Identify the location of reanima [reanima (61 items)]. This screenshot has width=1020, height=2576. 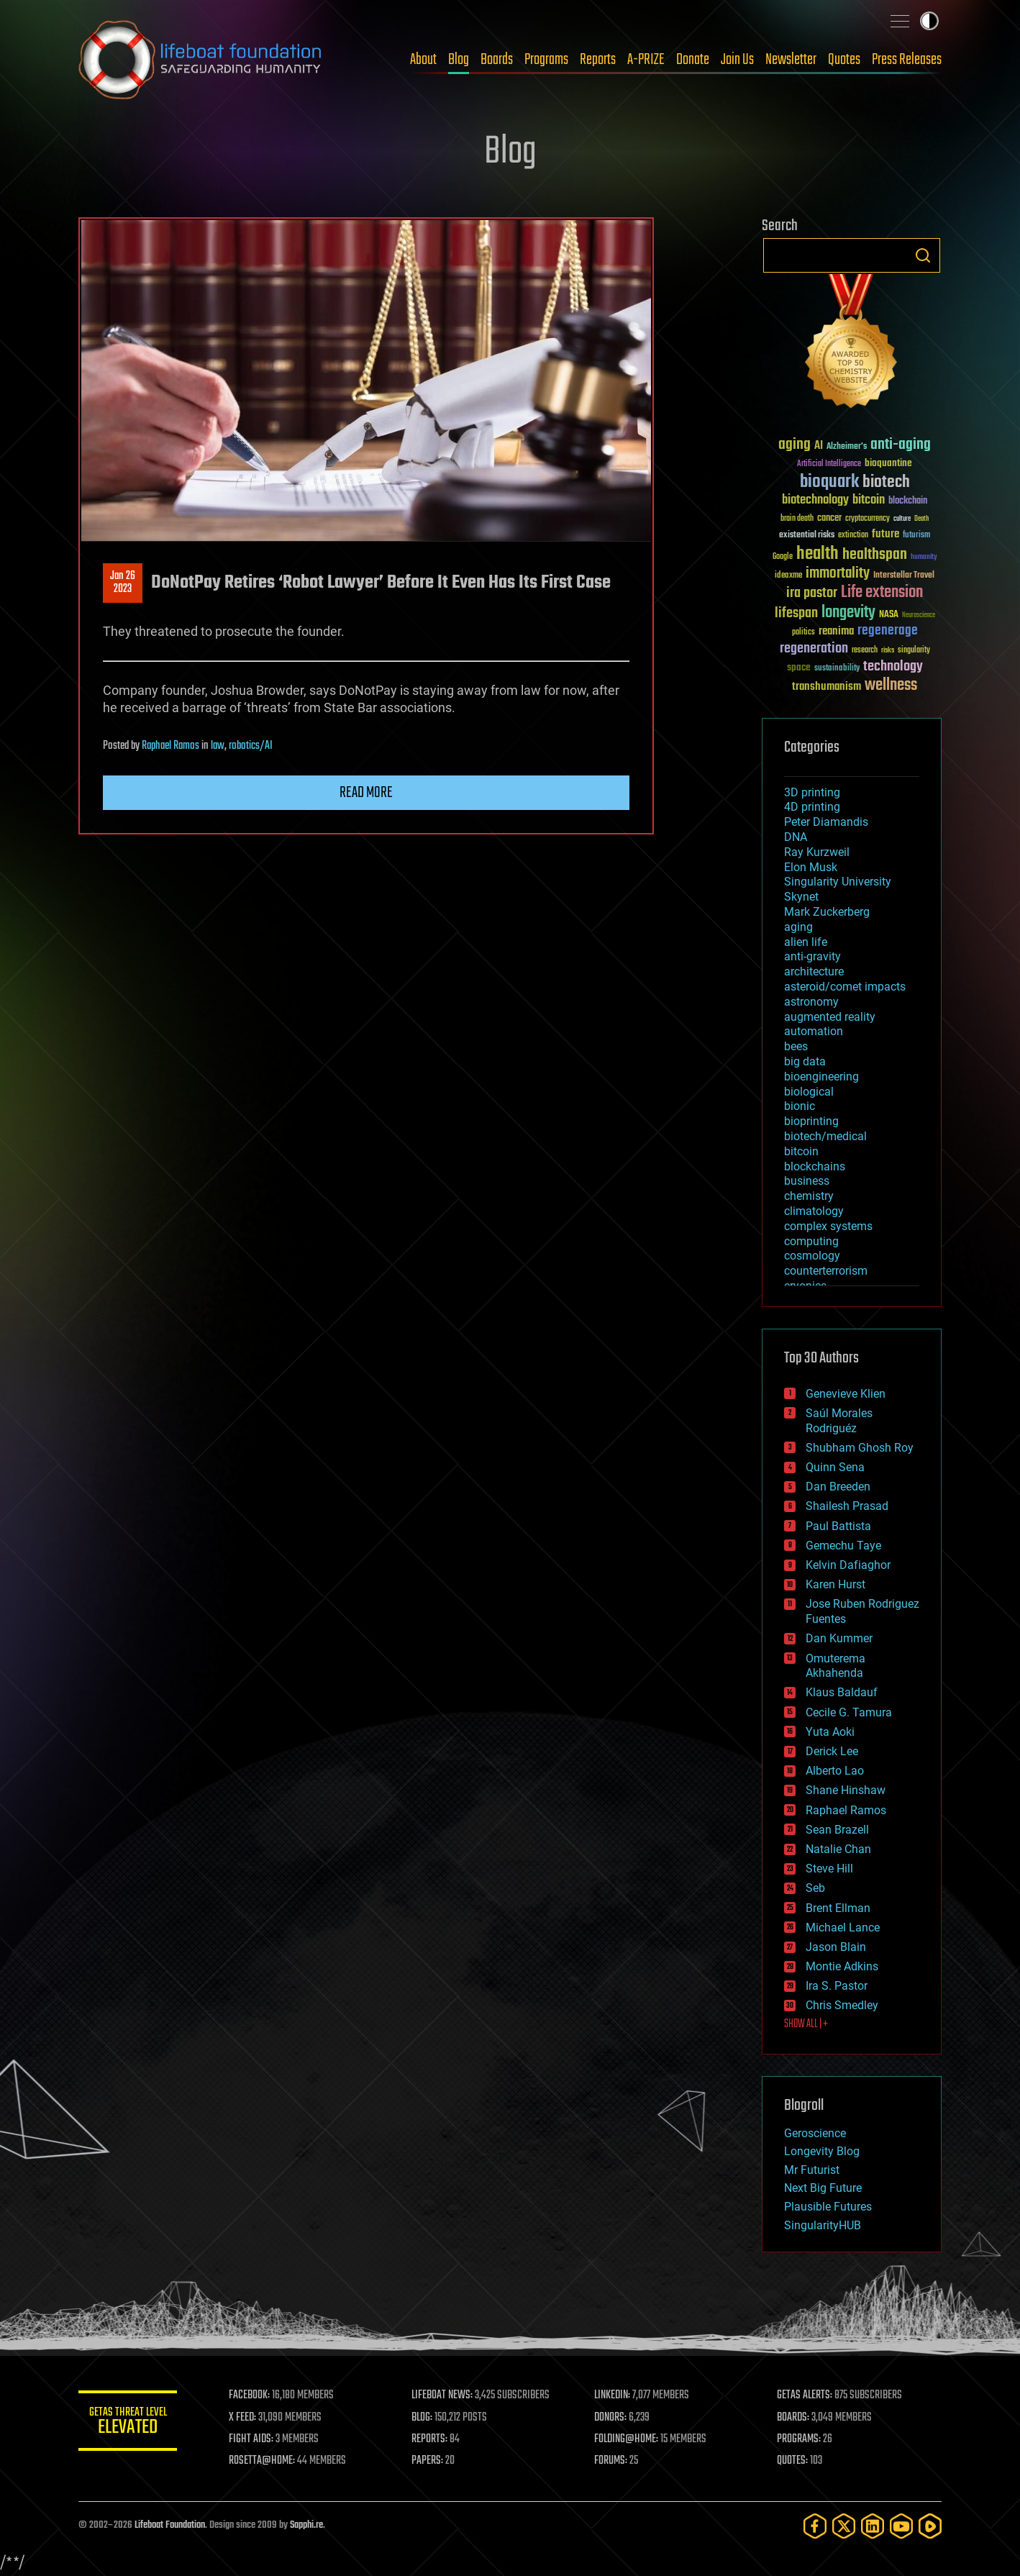
(836, 631).